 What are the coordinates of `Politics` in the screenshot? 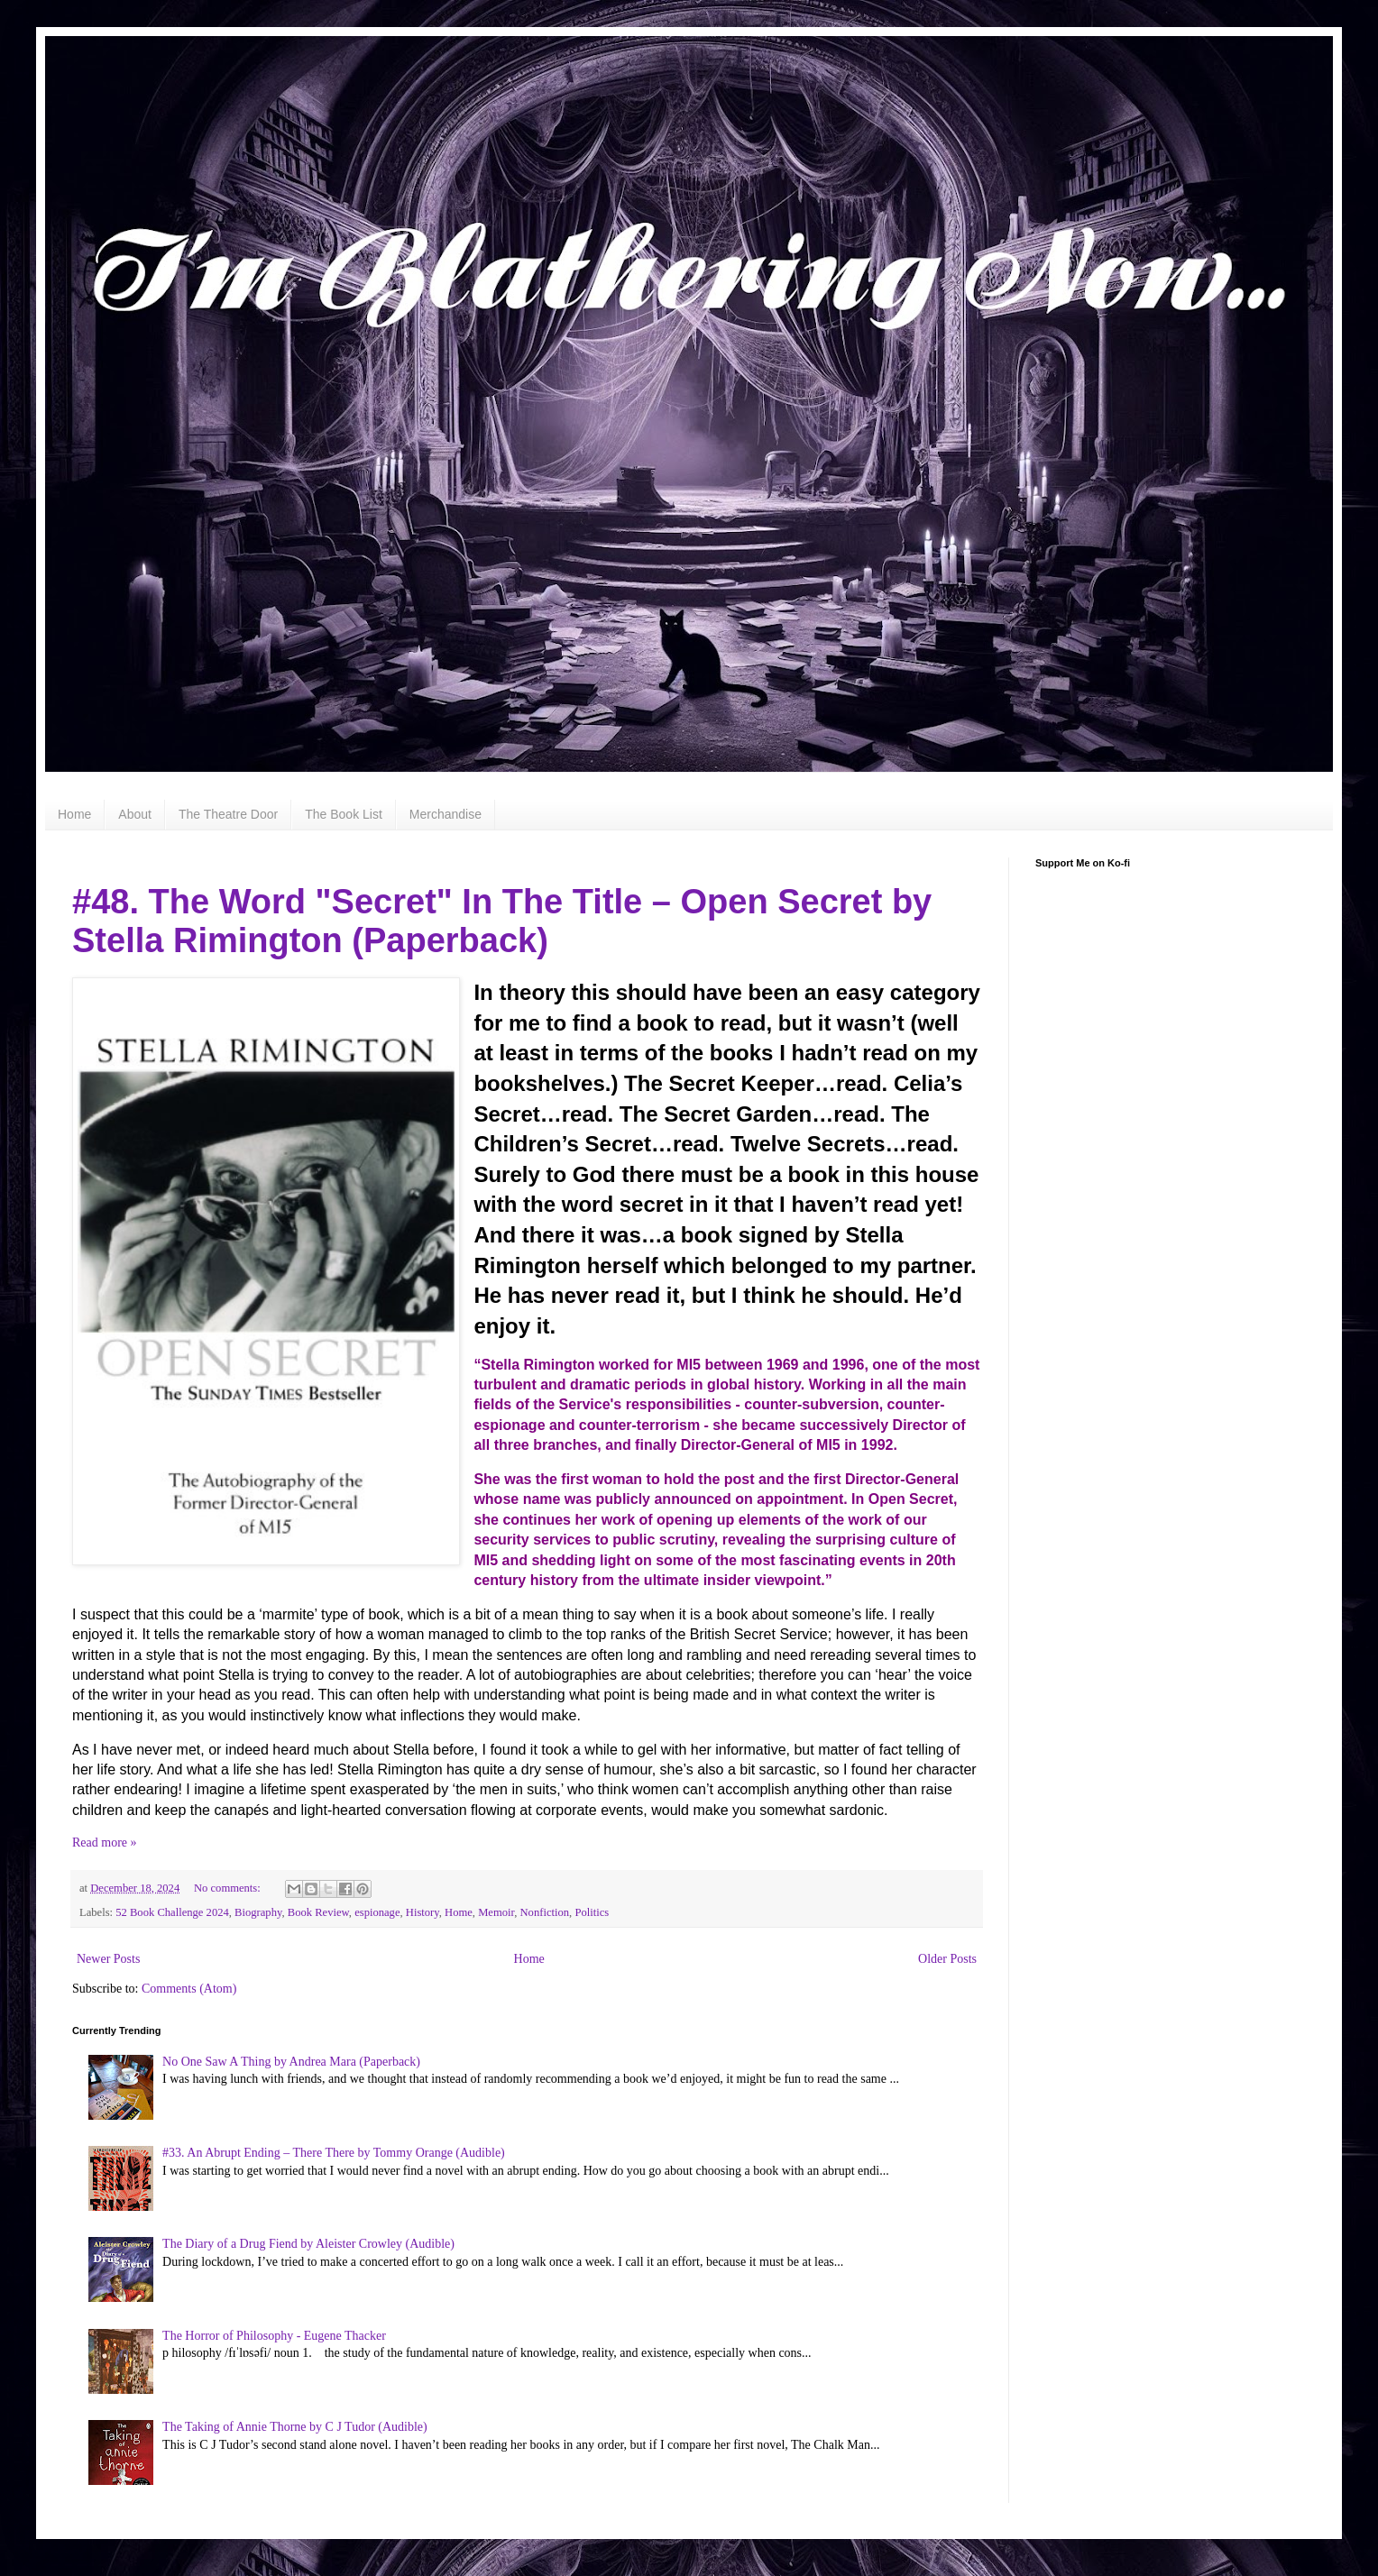 It's located at (591, 1912).